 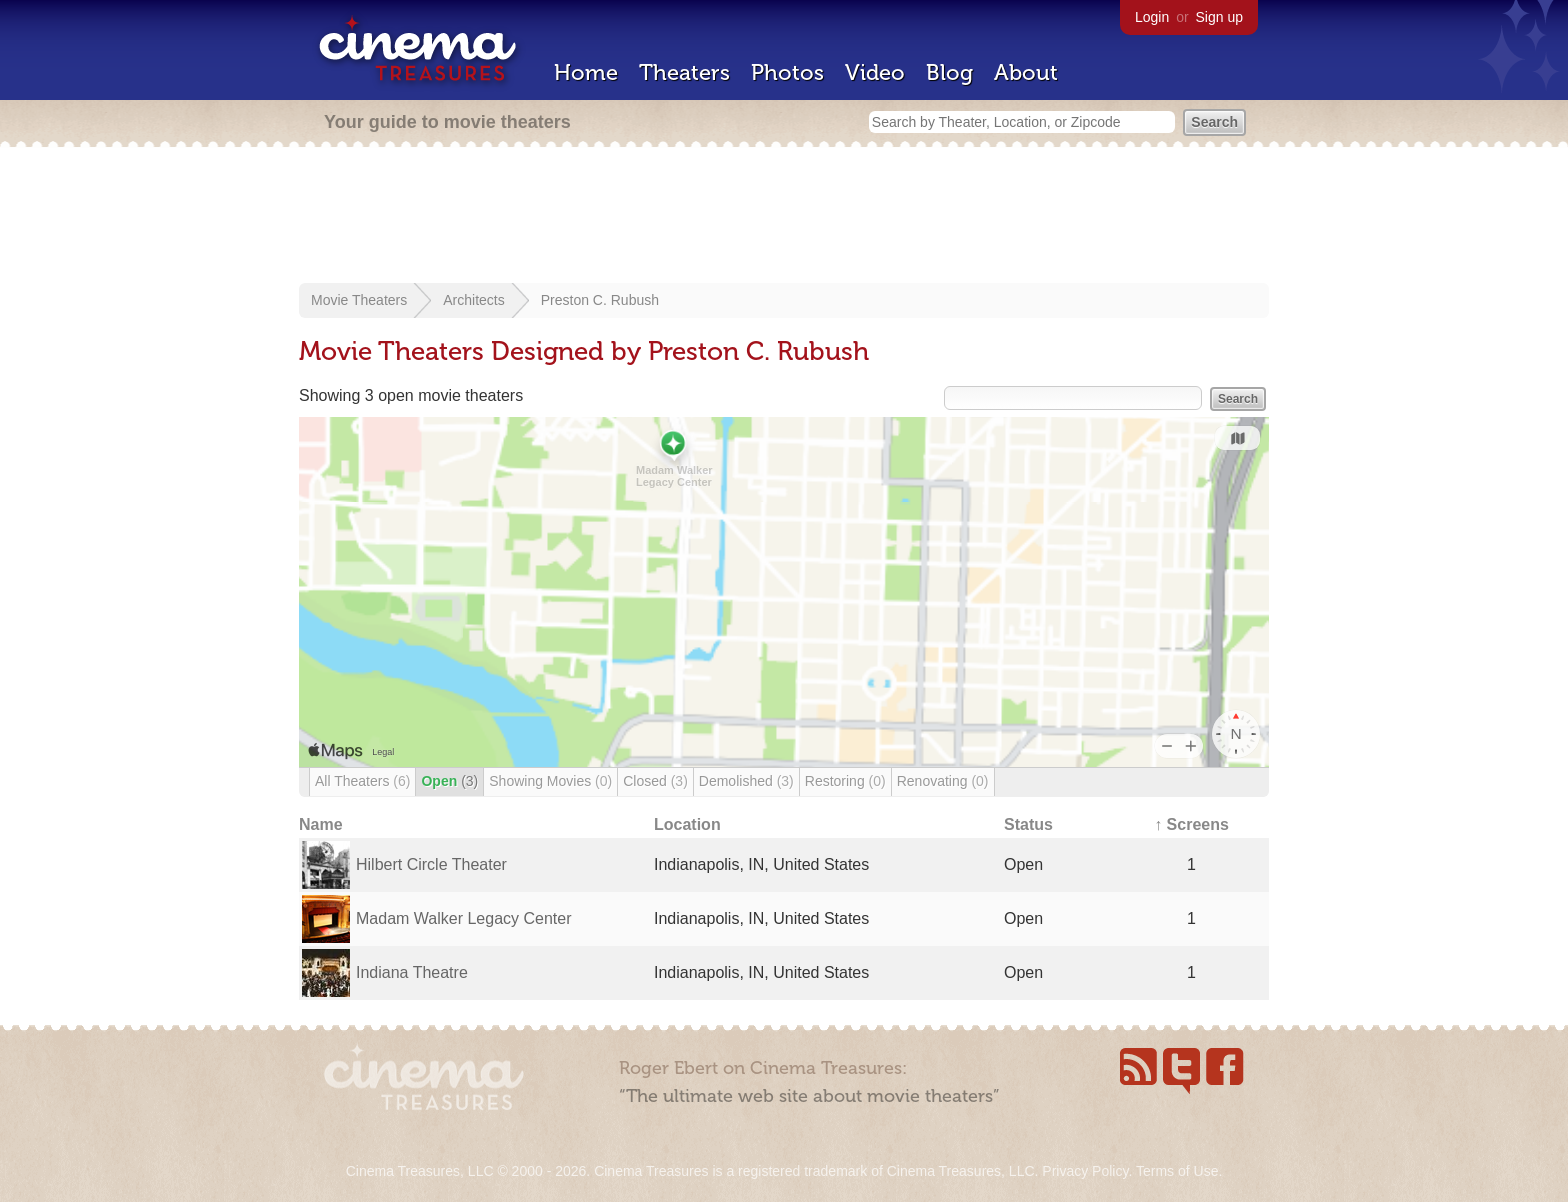 What do you see at coordinates (412, 972) in the screenshot?
I see `Indiana Theatre` at bounding box center [412, 972].